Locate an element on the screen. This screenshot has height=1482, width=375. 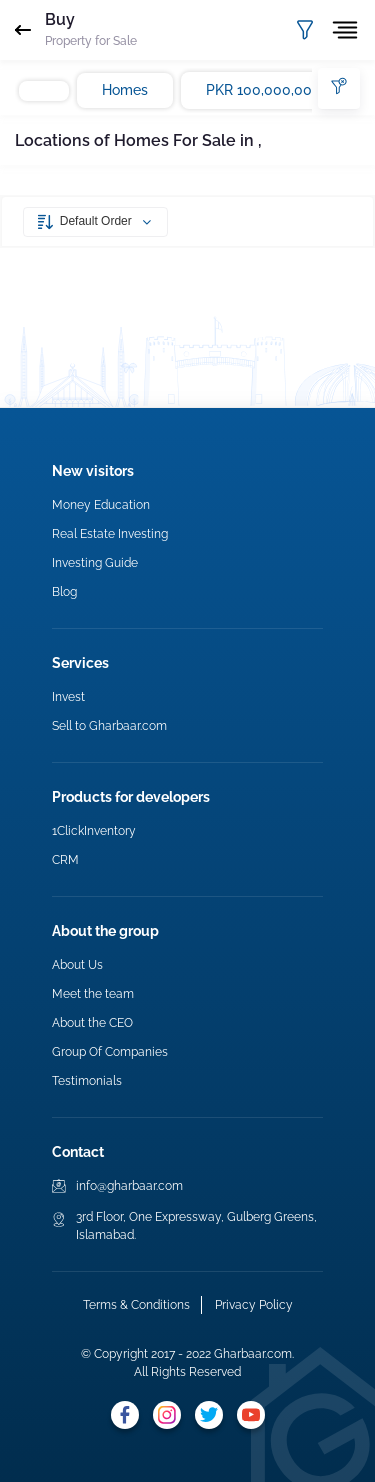
Privacy Policy is located at coordinates (254, 1305).